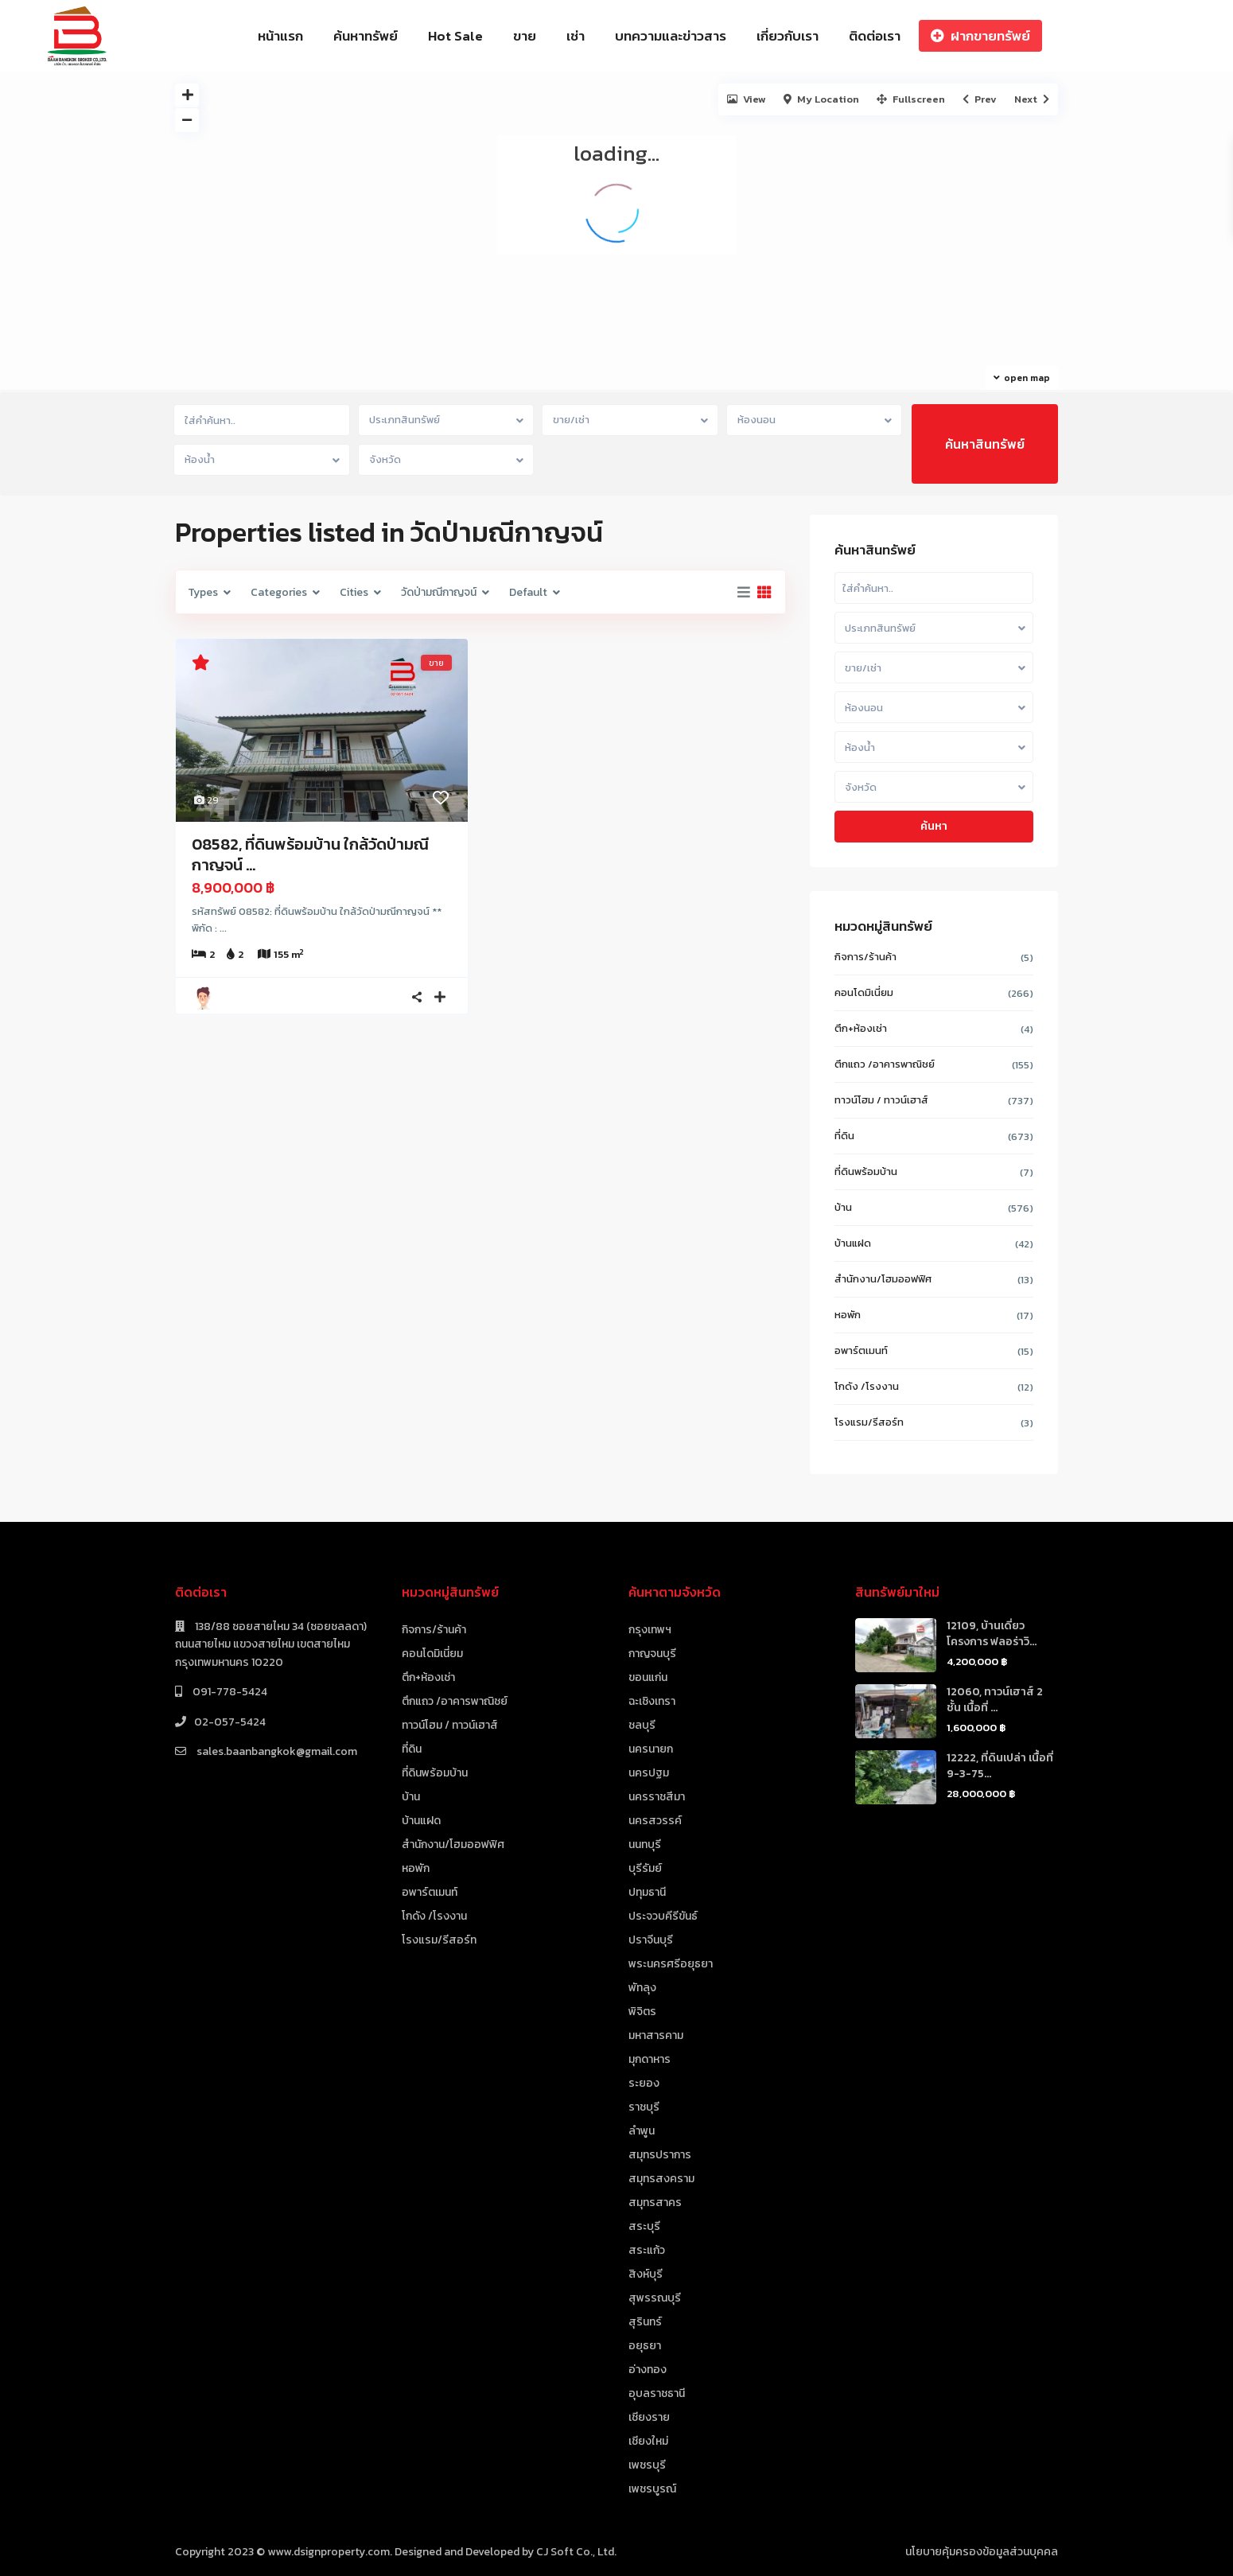  Describe the element at coordinates (230, 1722) in the screenshot. I see `02-057-5424` at that location.